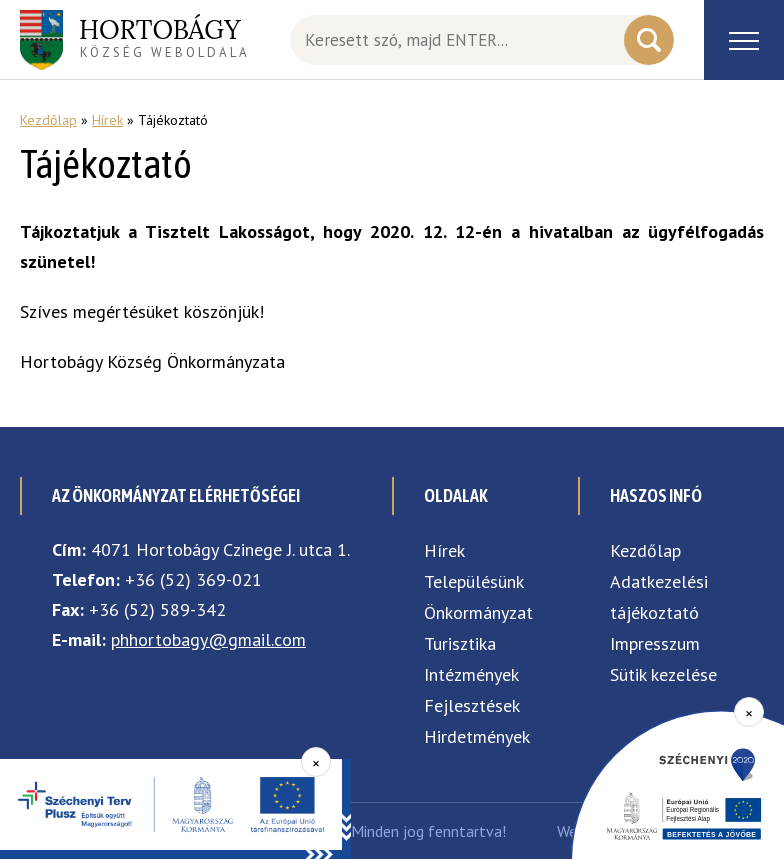  I want to click on Sütik kezelése, so click(663, 674).